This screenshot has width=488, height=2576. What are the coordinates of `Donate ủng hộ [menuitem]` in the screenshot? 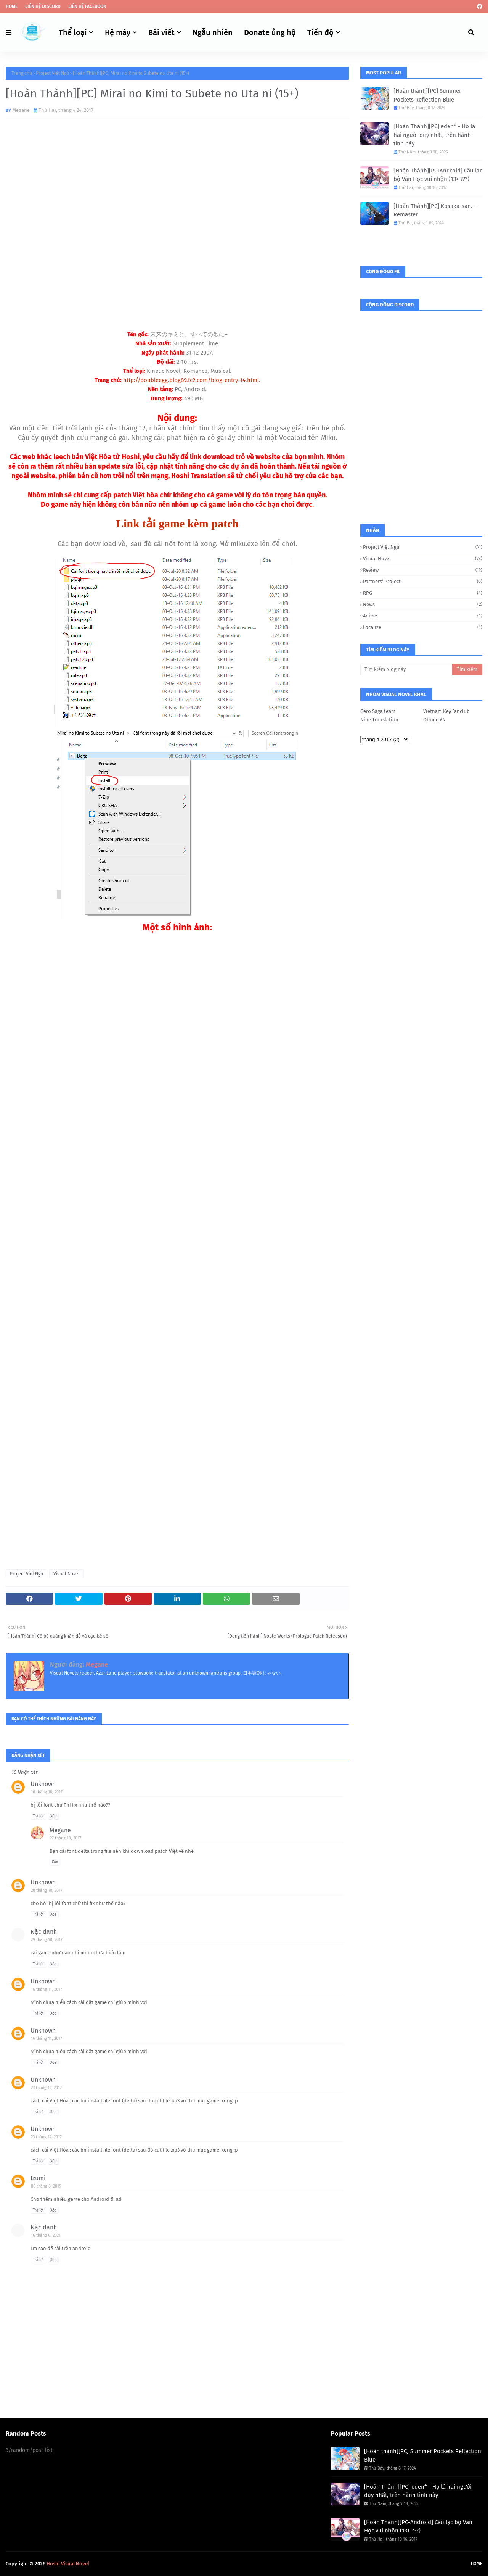 It's located at (270, 32).